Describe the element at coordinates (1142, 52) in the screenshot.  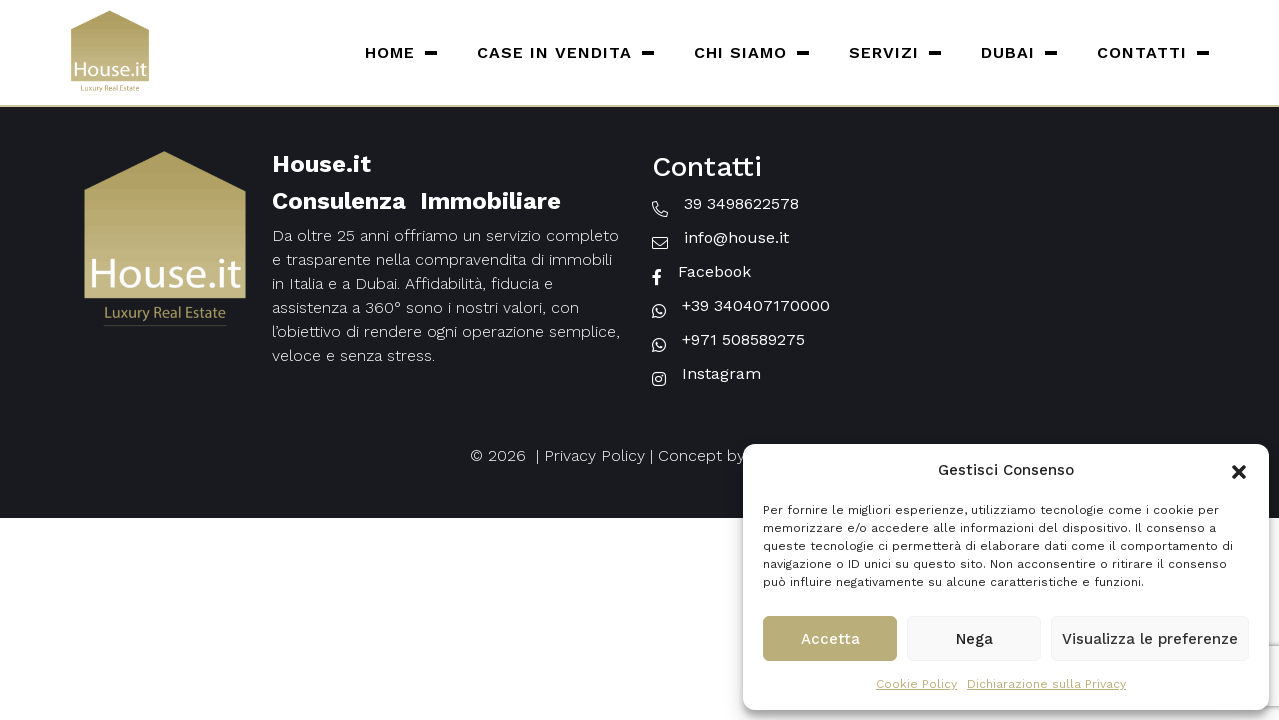
I see `Contatti` at that location.